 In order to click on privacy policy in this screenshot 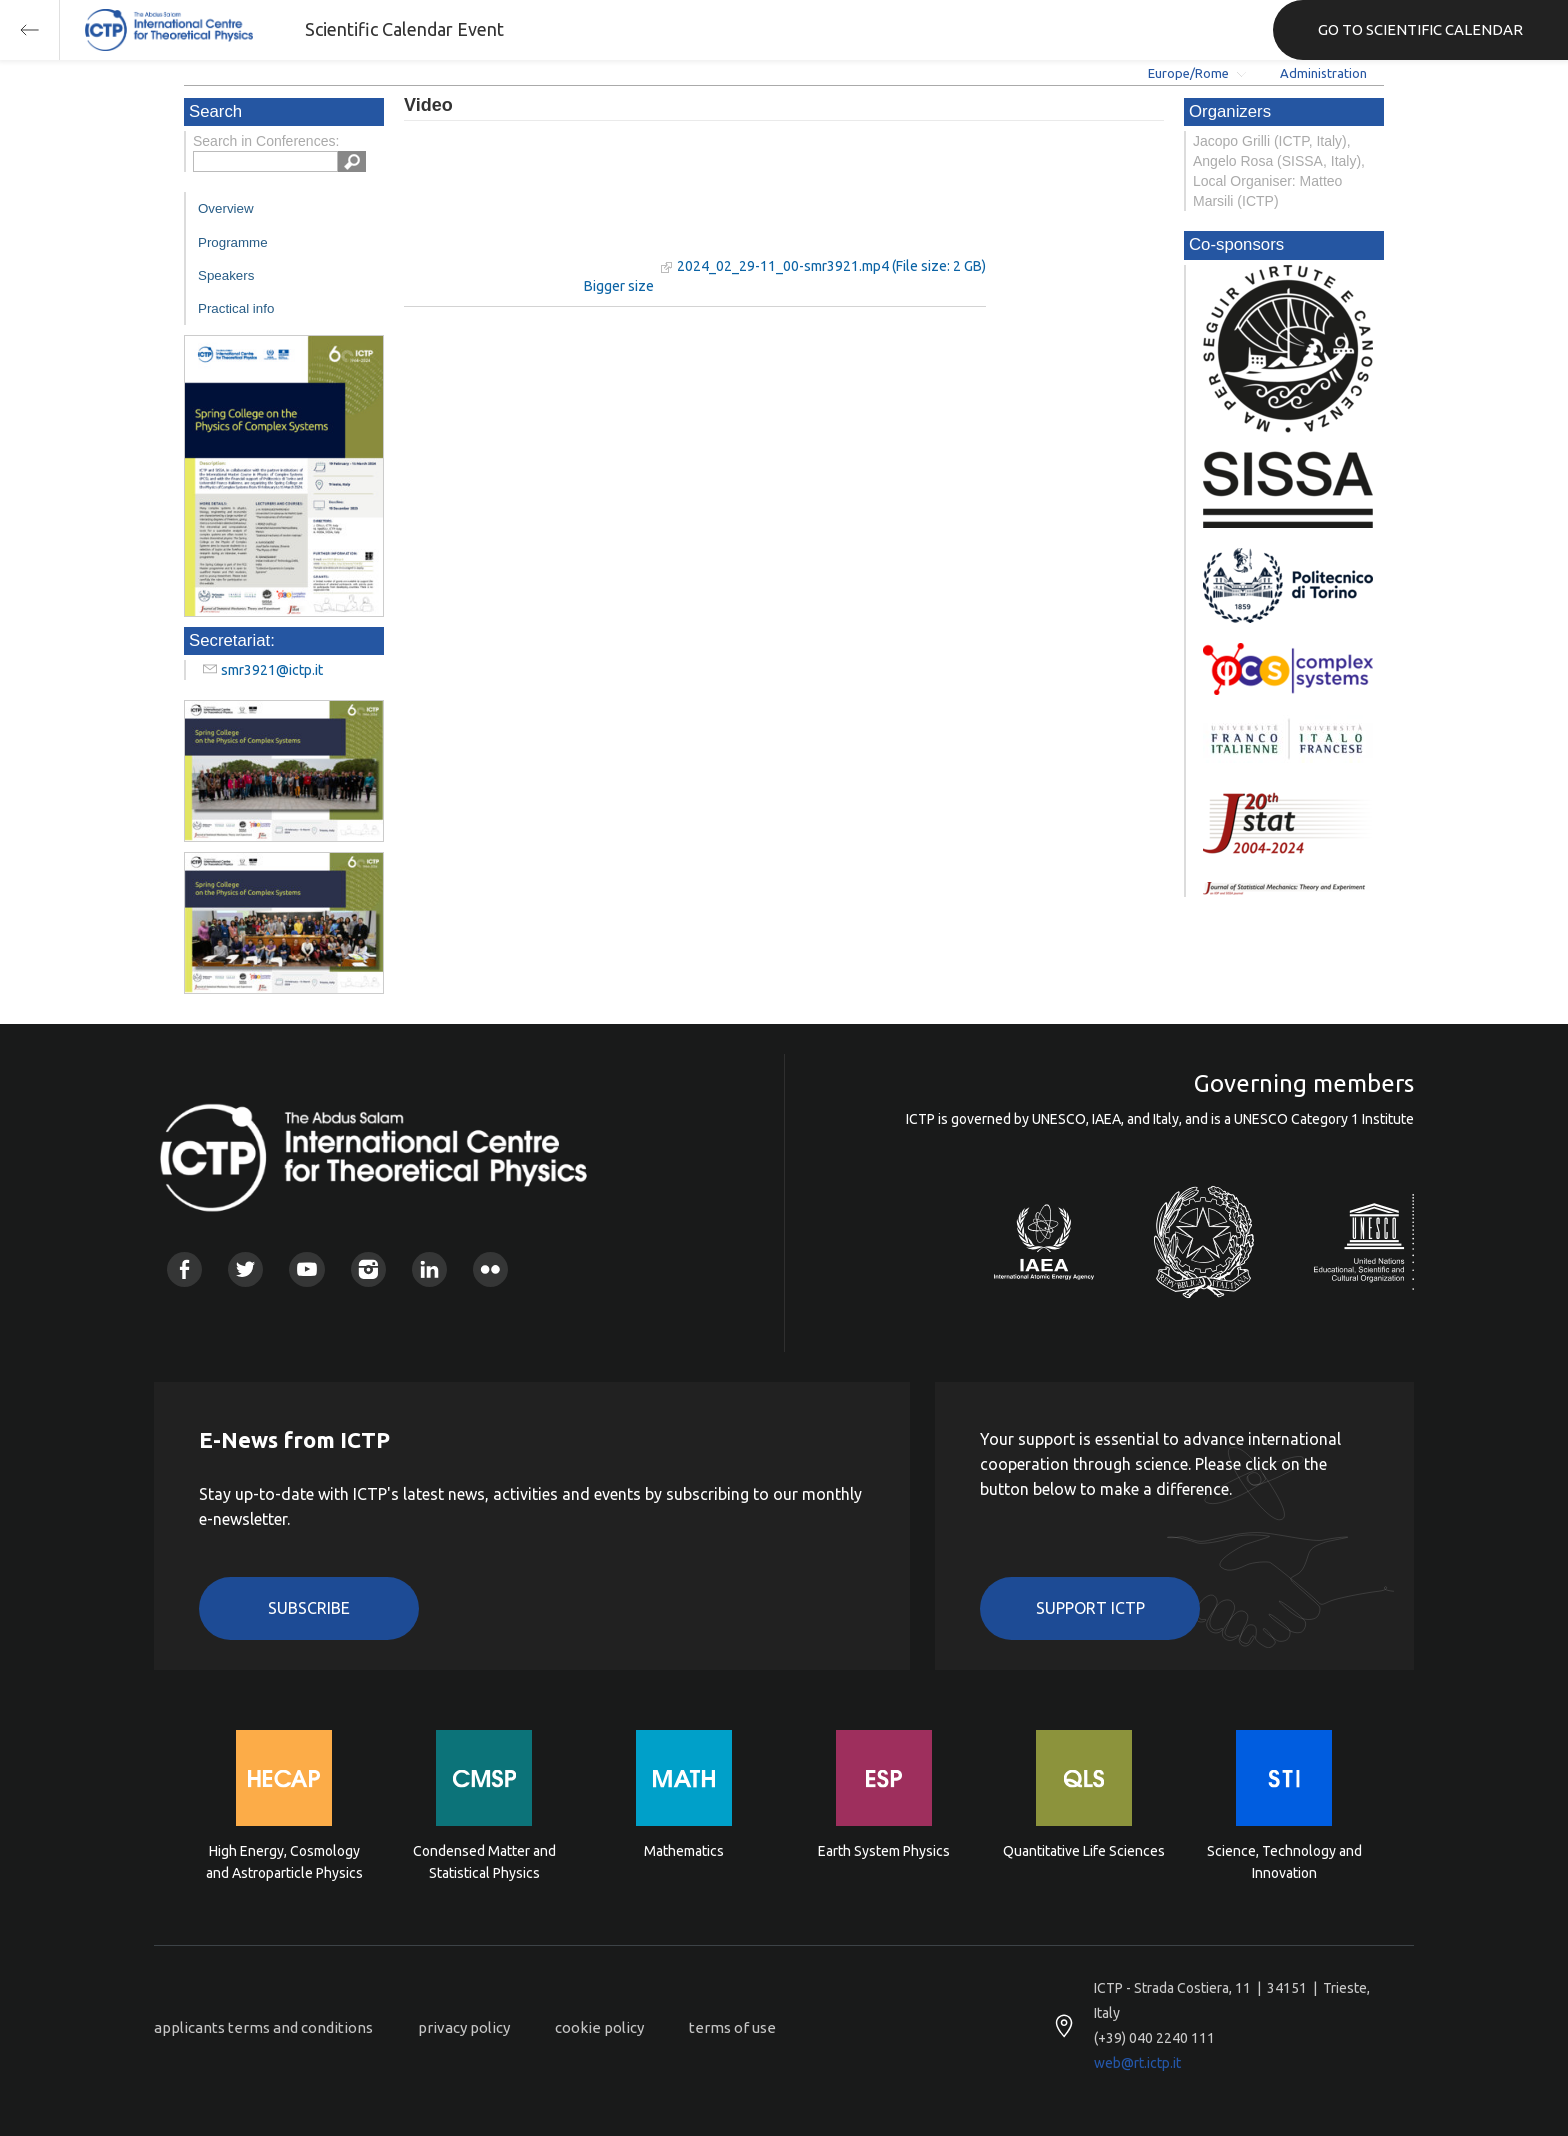, I will do `click(464, 2027)`.